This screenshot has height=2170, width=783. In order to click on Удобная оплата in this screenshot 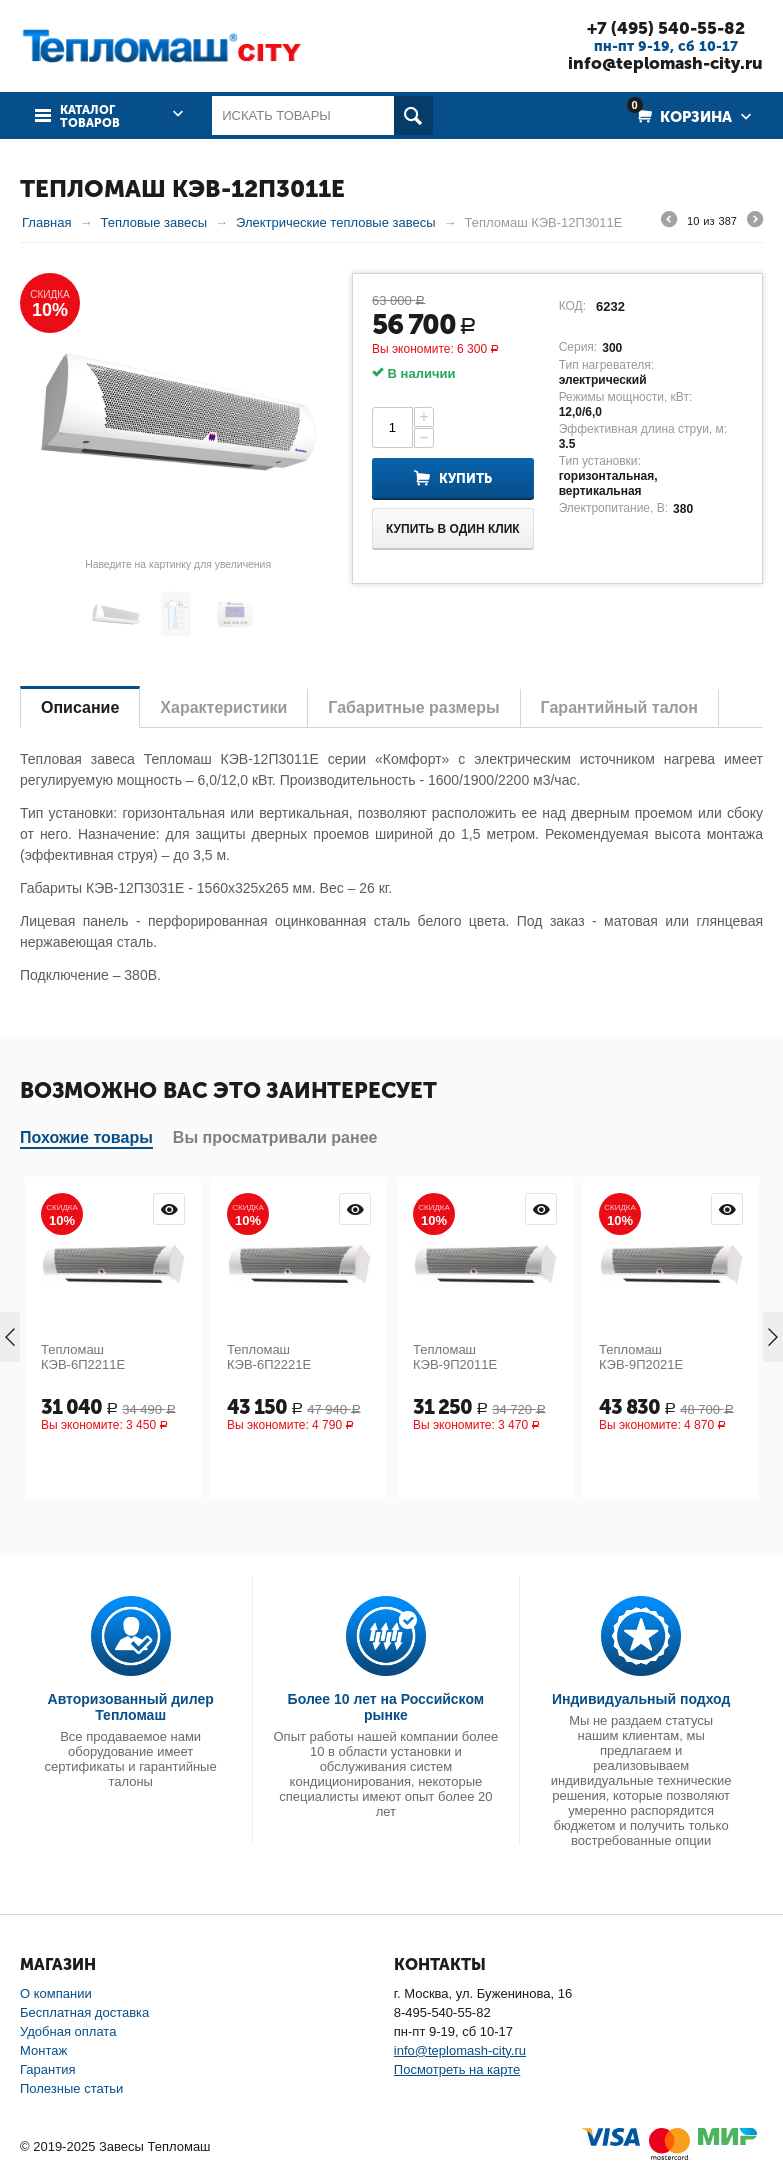, I will do `click(68, 2031)`.